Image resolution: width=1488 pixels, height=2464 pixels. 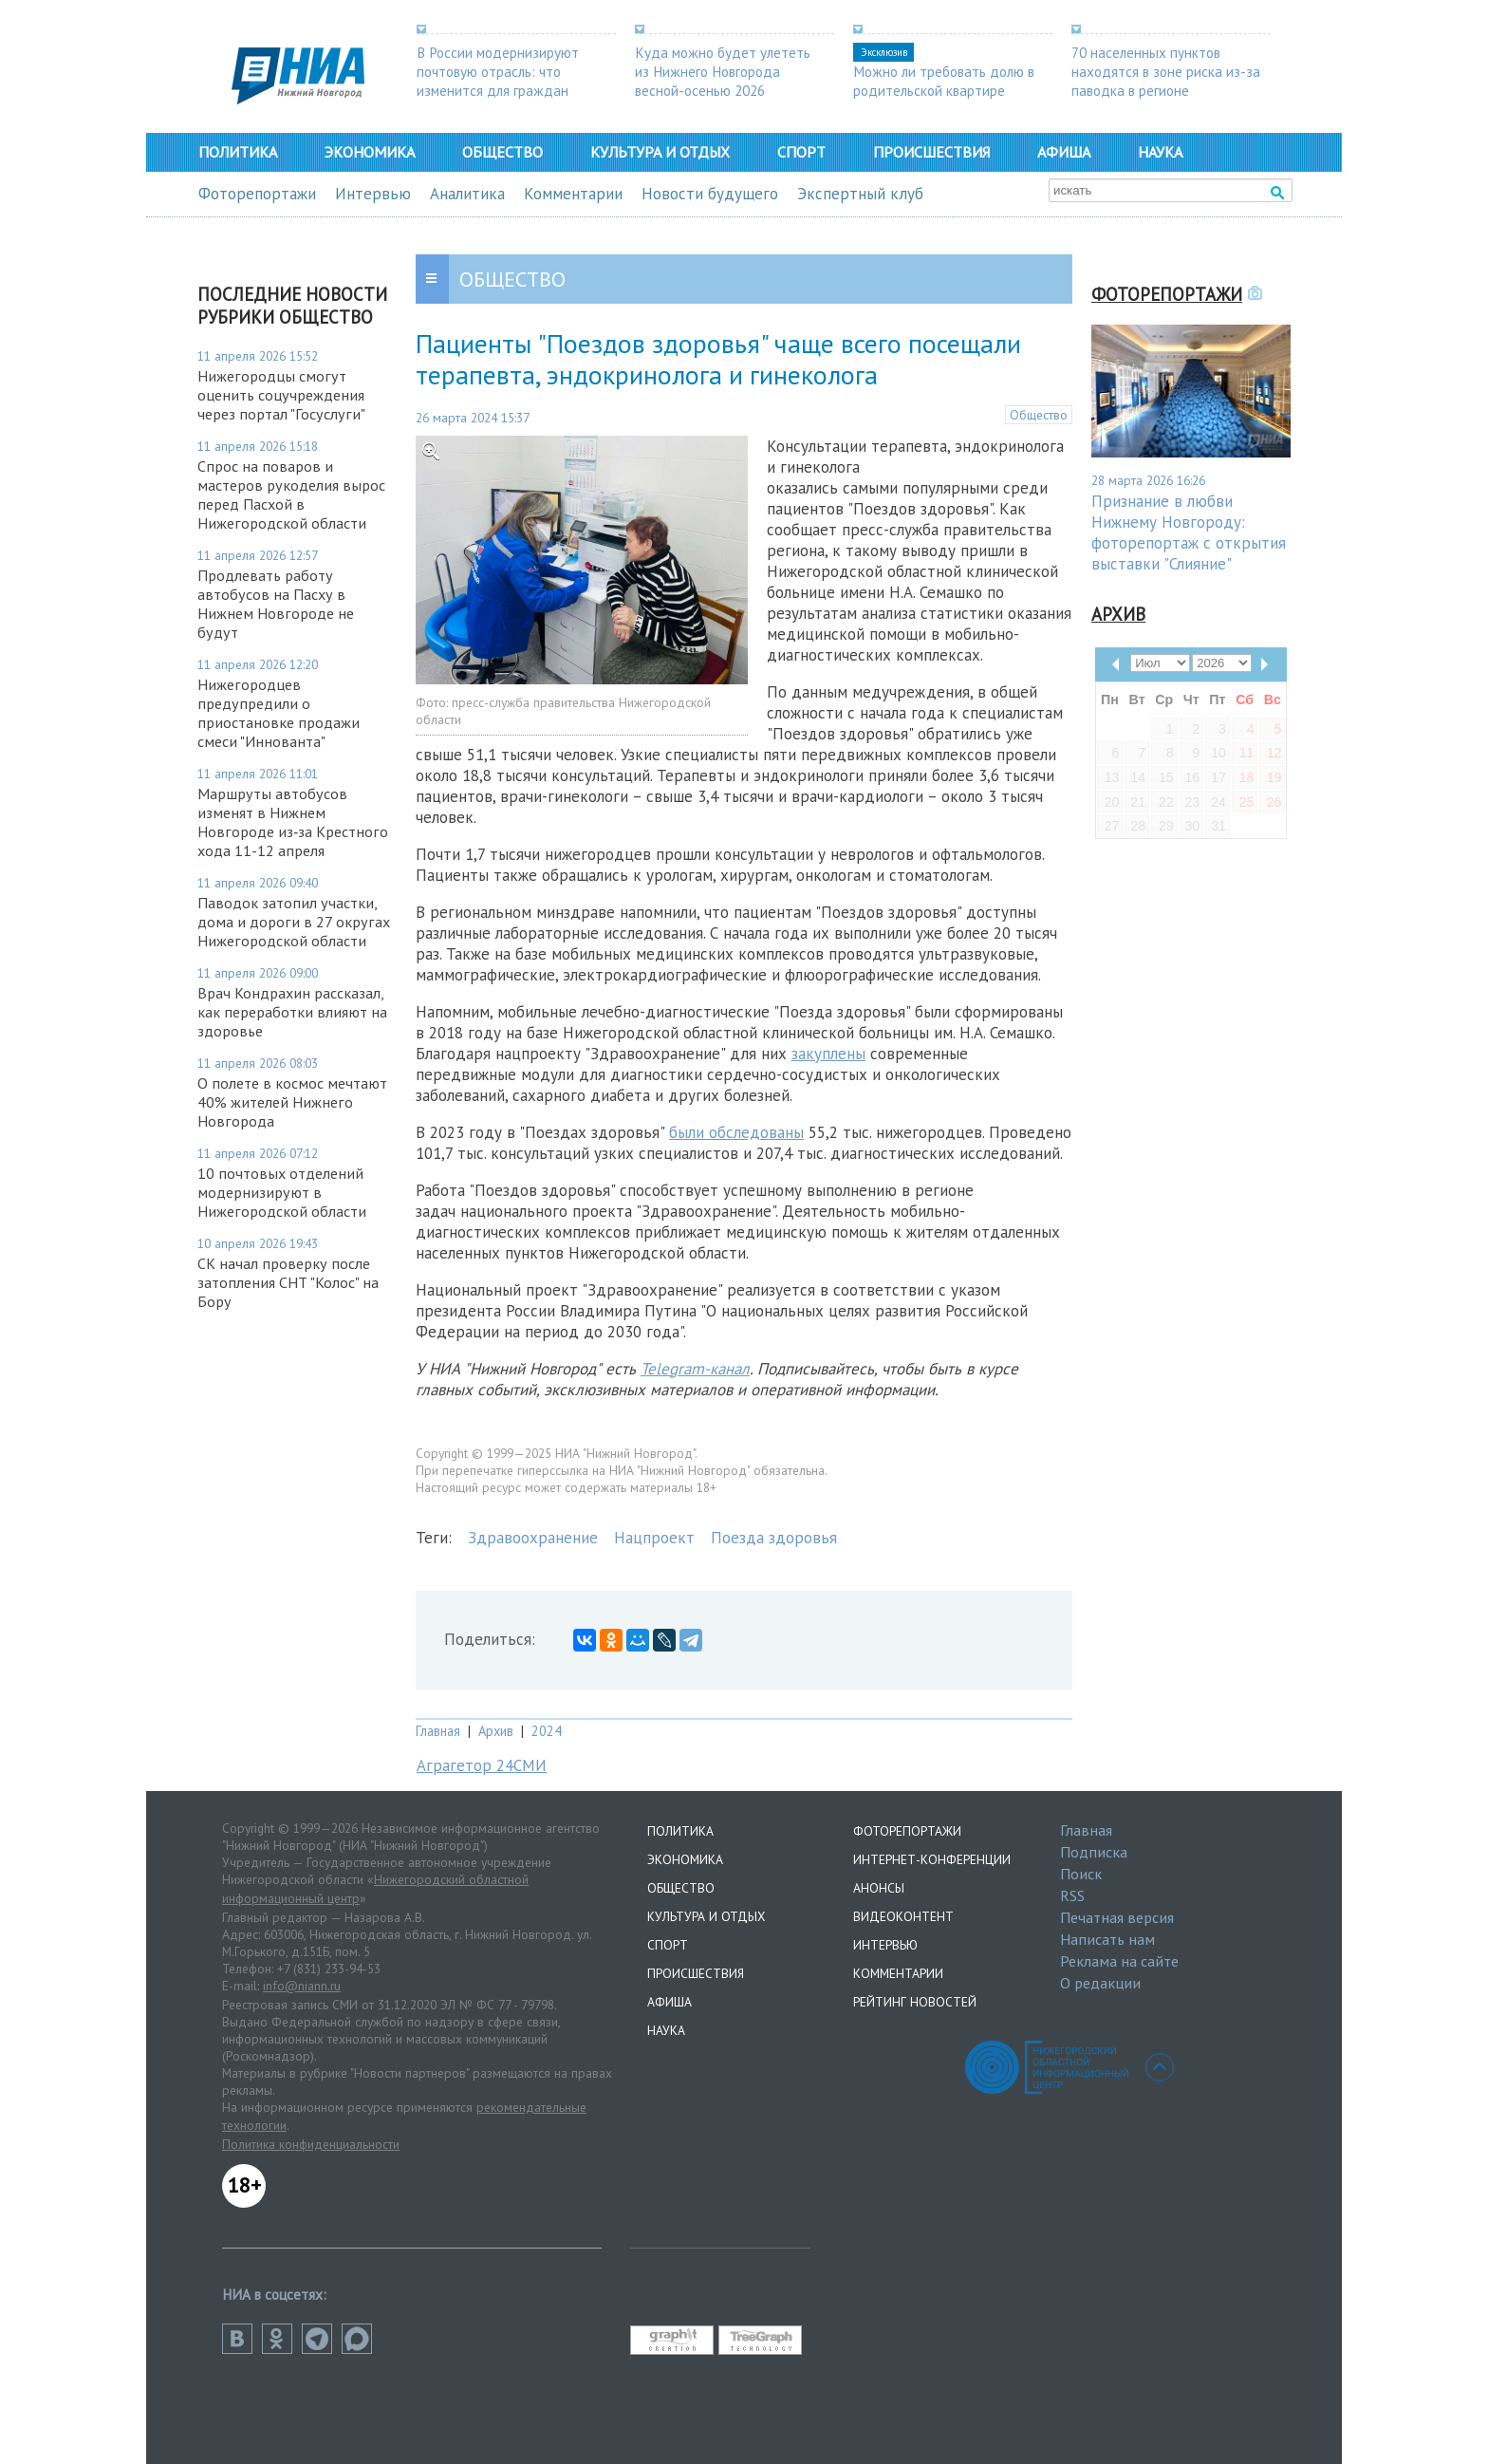 I want to click on info@niann.ru, so click(x=302, y=1985).